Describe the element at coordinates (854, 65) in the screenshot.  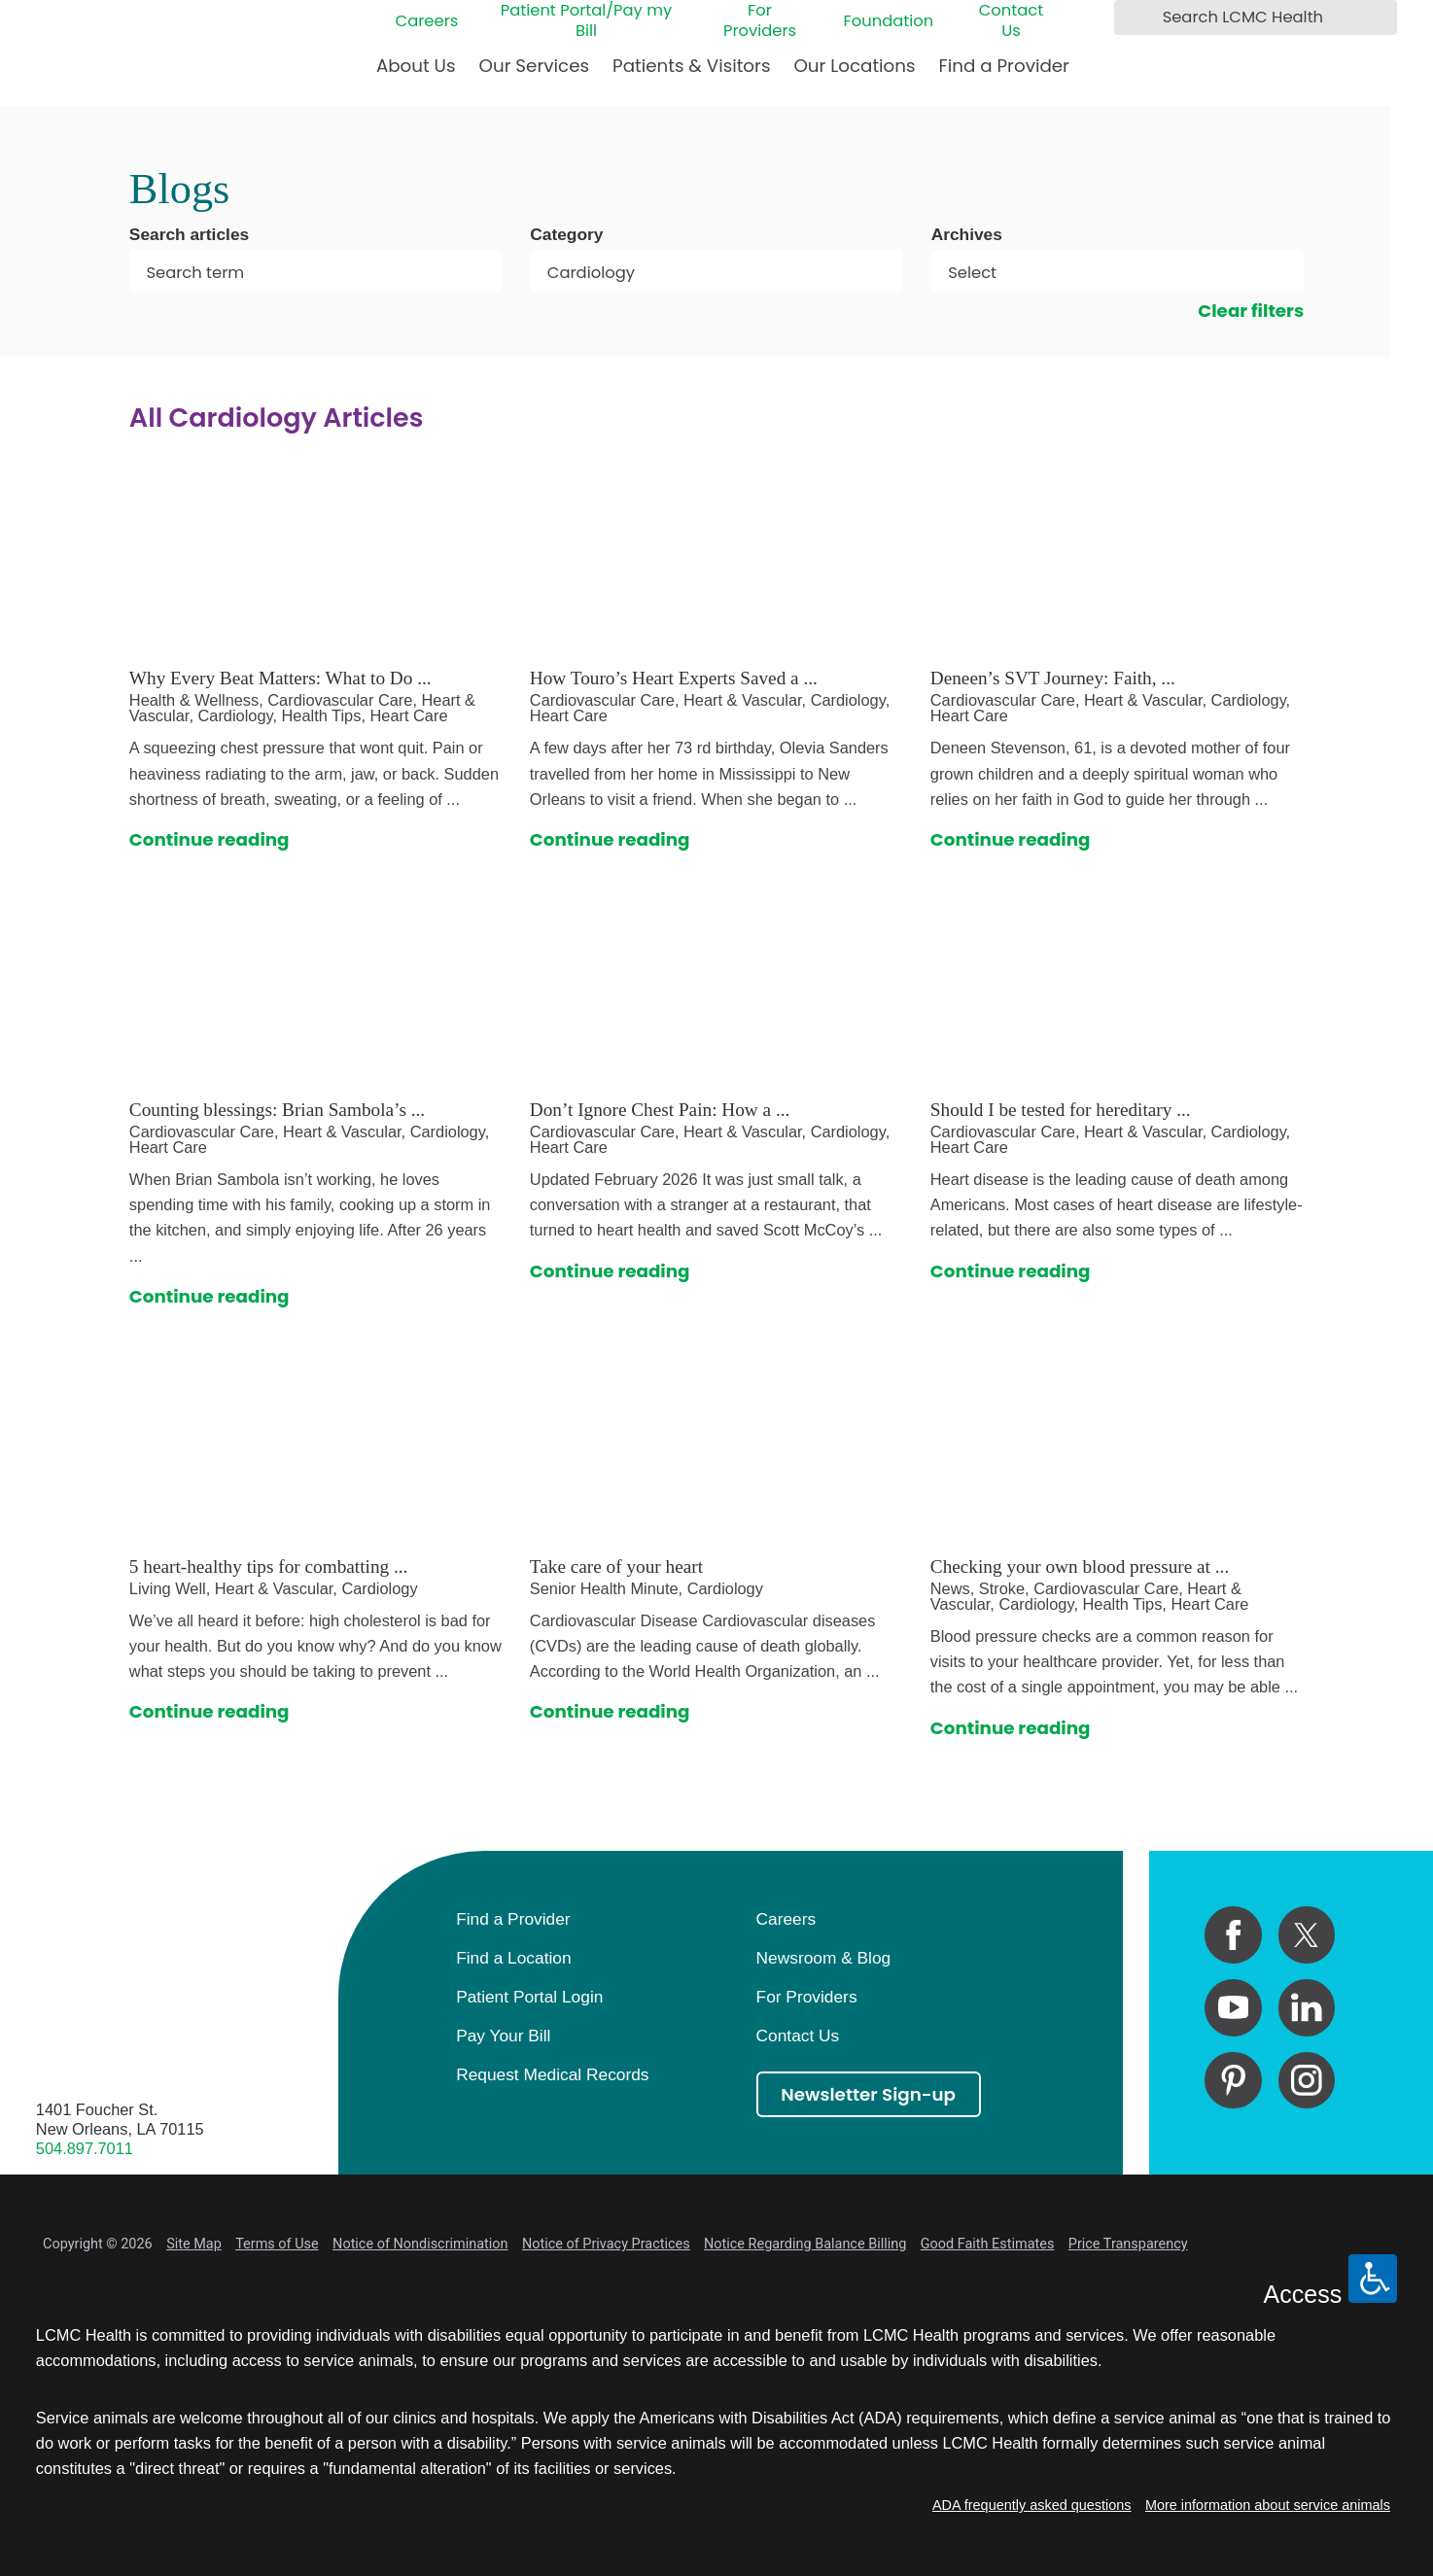
I see `Our Locations` at that location.